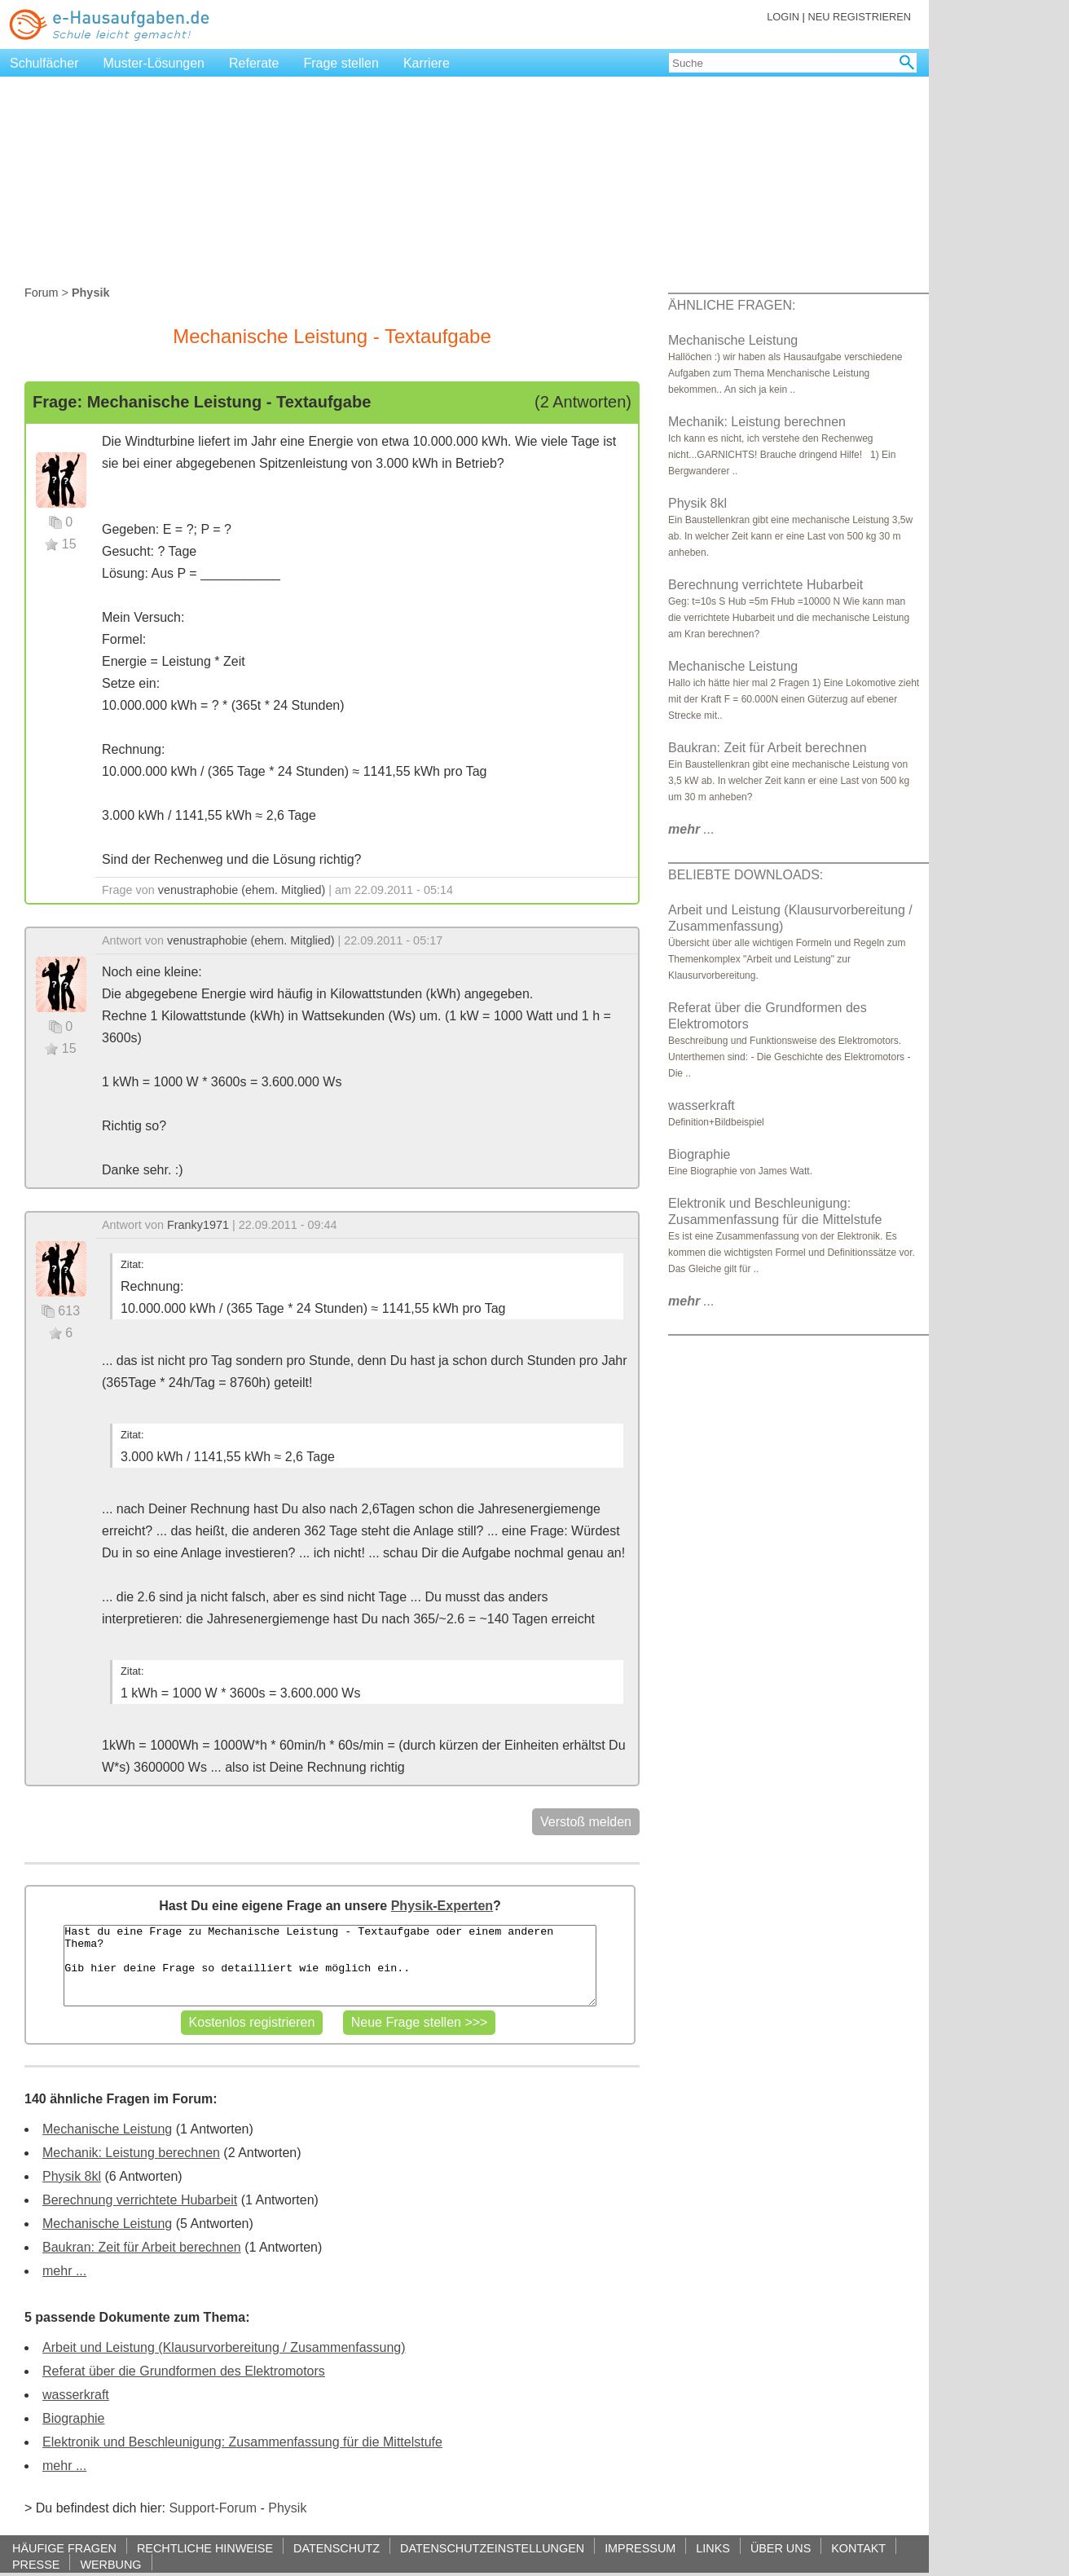 This screenshot has width=1069, height=2576. Describe the element at coordinates (783, 17) in the screenshot. I see `LOGIN` at that location.